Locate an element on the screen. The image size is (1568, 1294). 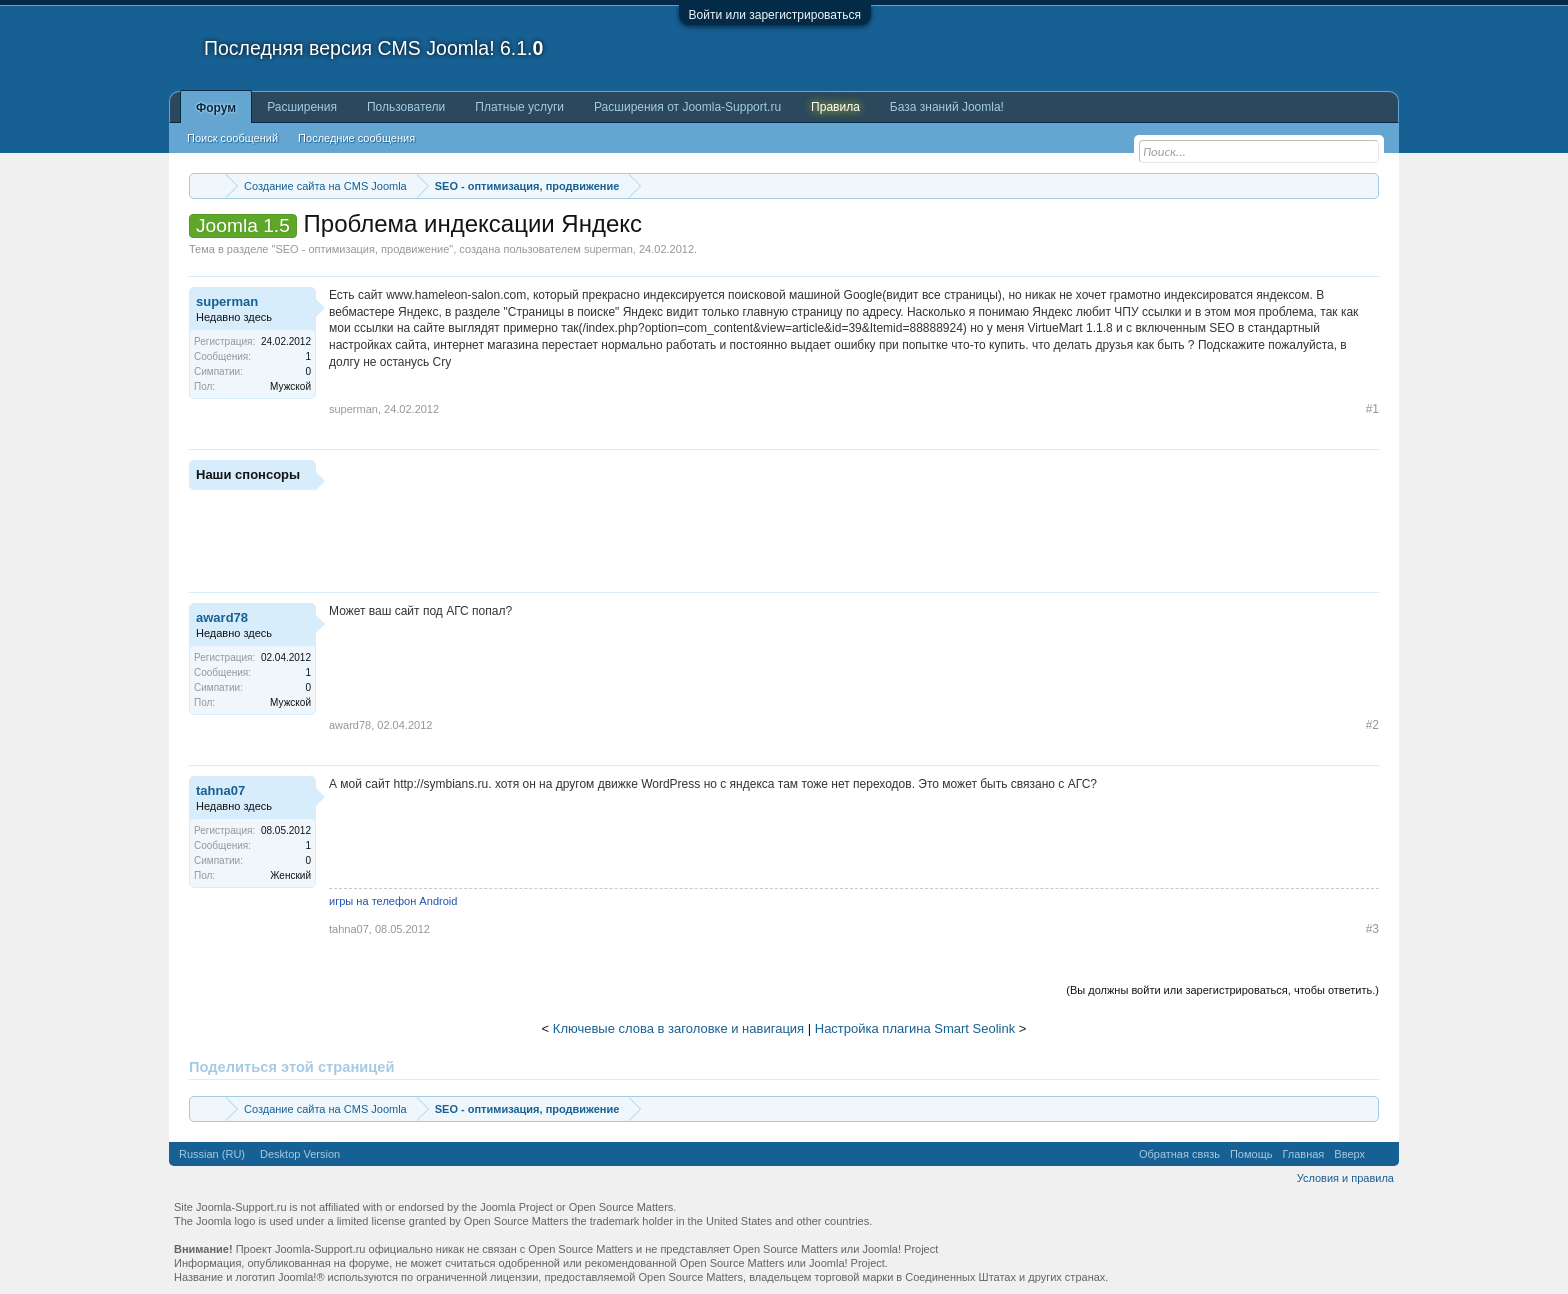
Форум is located at coordinates (216, 108).